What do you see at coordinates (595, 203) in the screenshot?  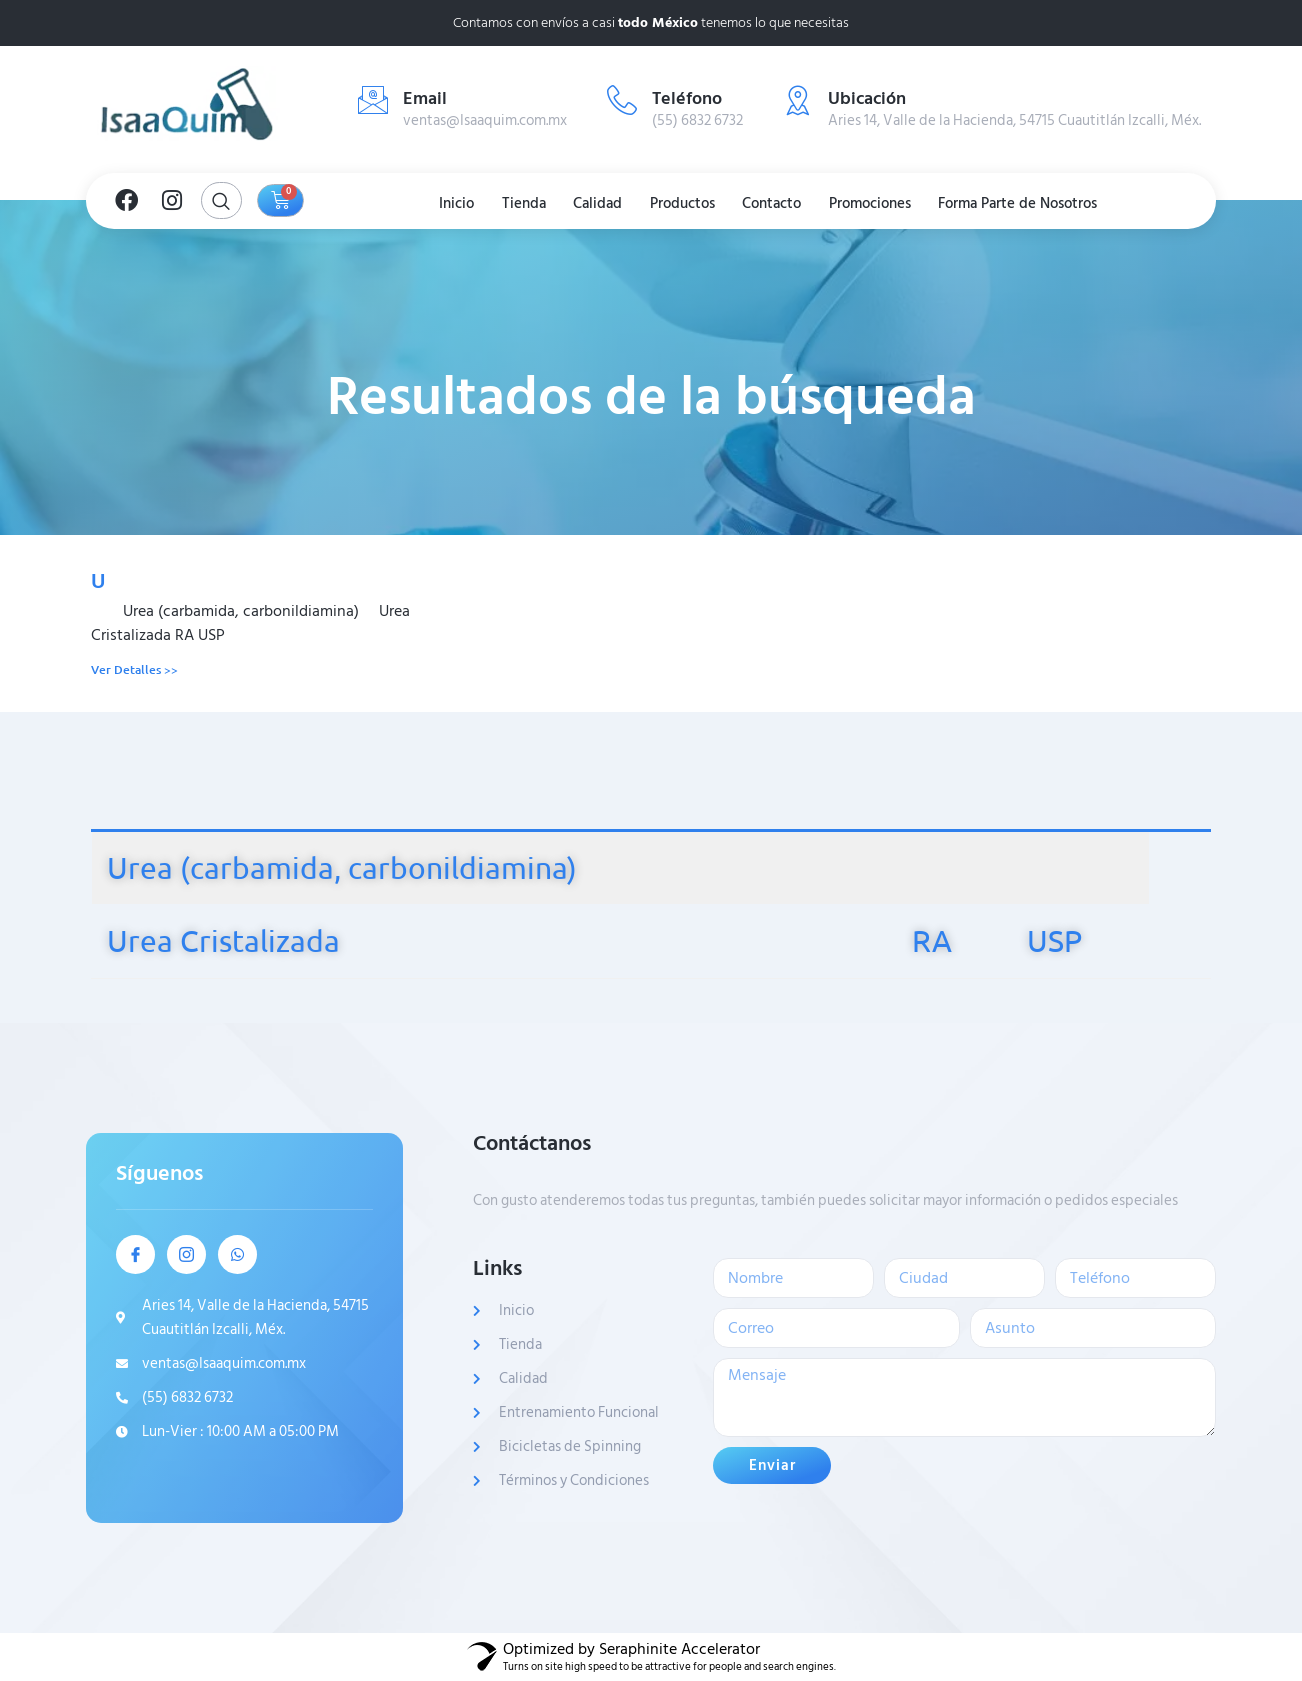 I see `Calidad` at bounding box center [595, 203].